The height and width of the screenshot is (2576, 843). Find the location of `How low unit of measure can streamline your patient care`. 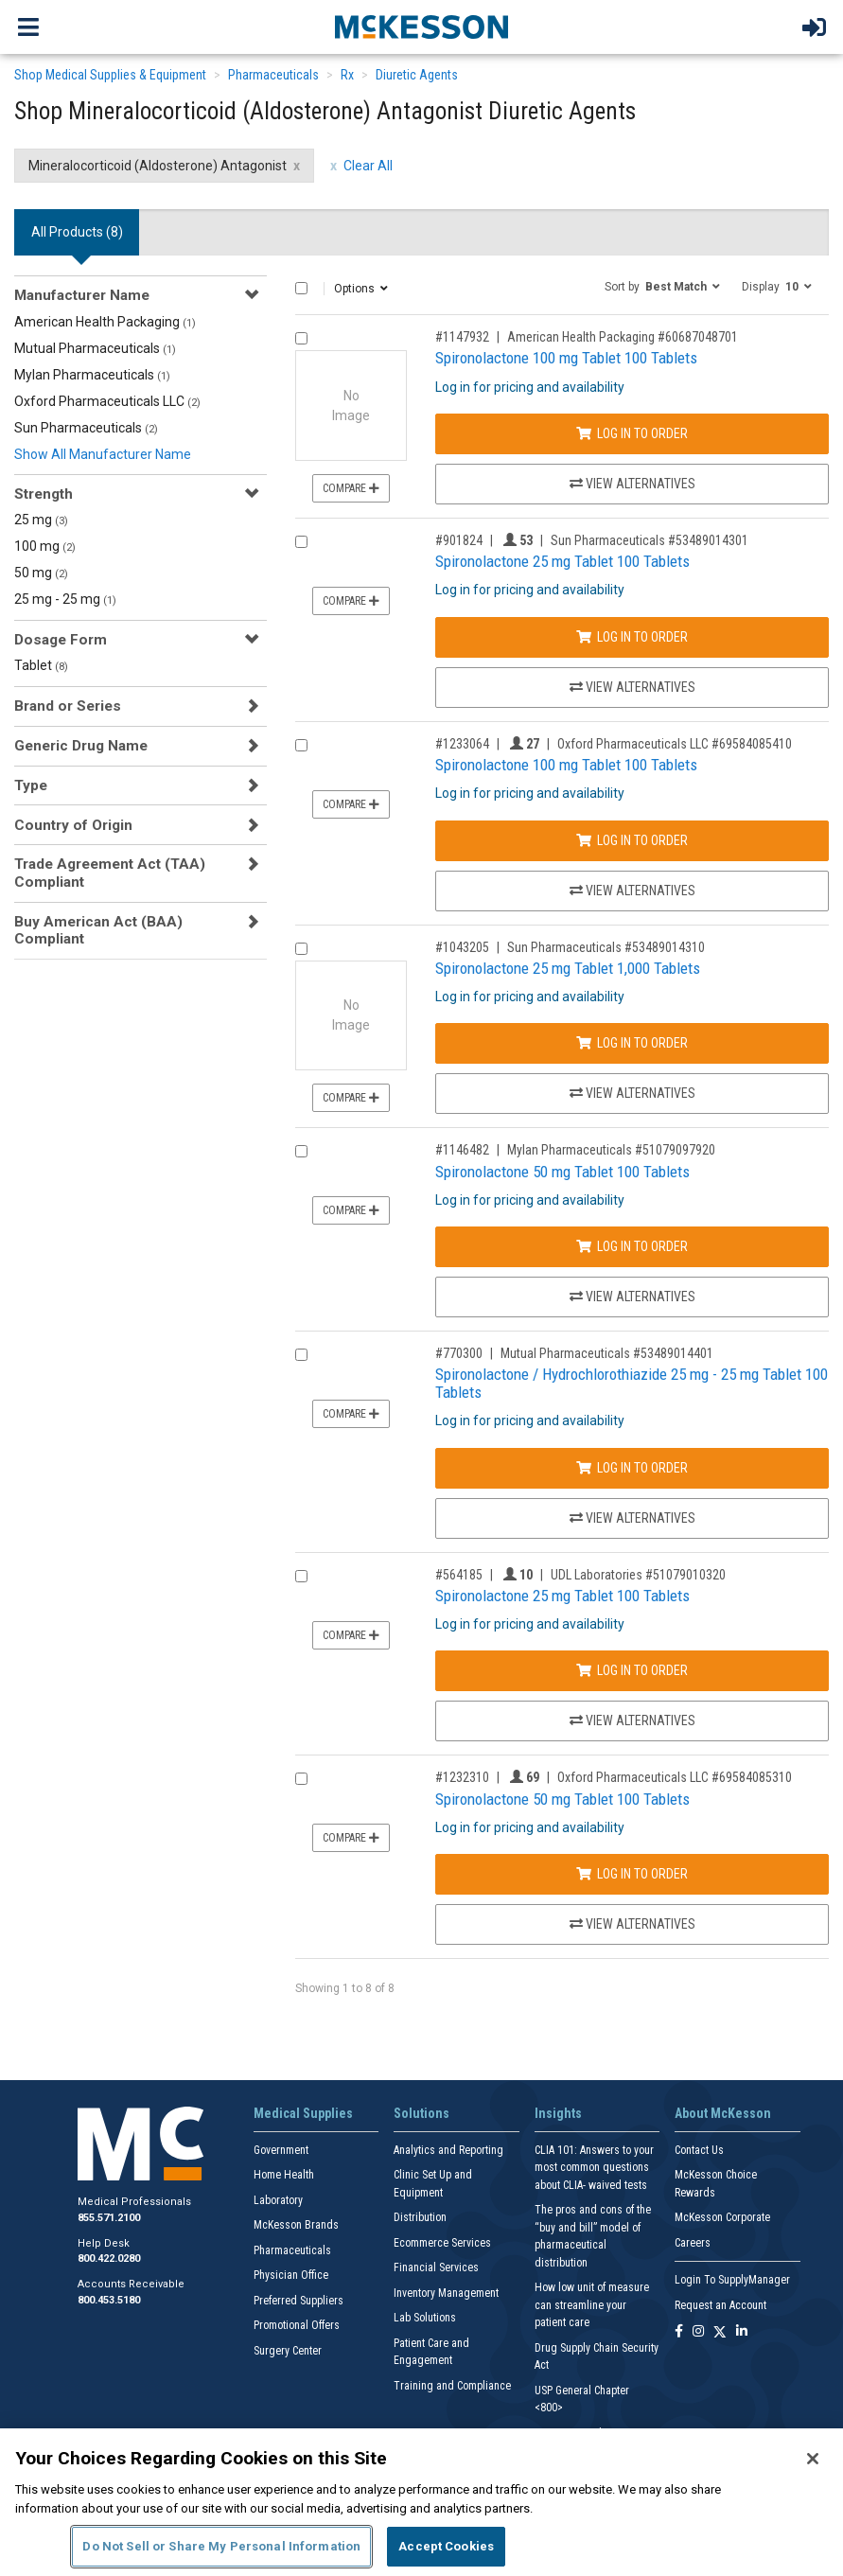

How low unit of measure can streamline your patient care is located at coordinates (592, 2305).